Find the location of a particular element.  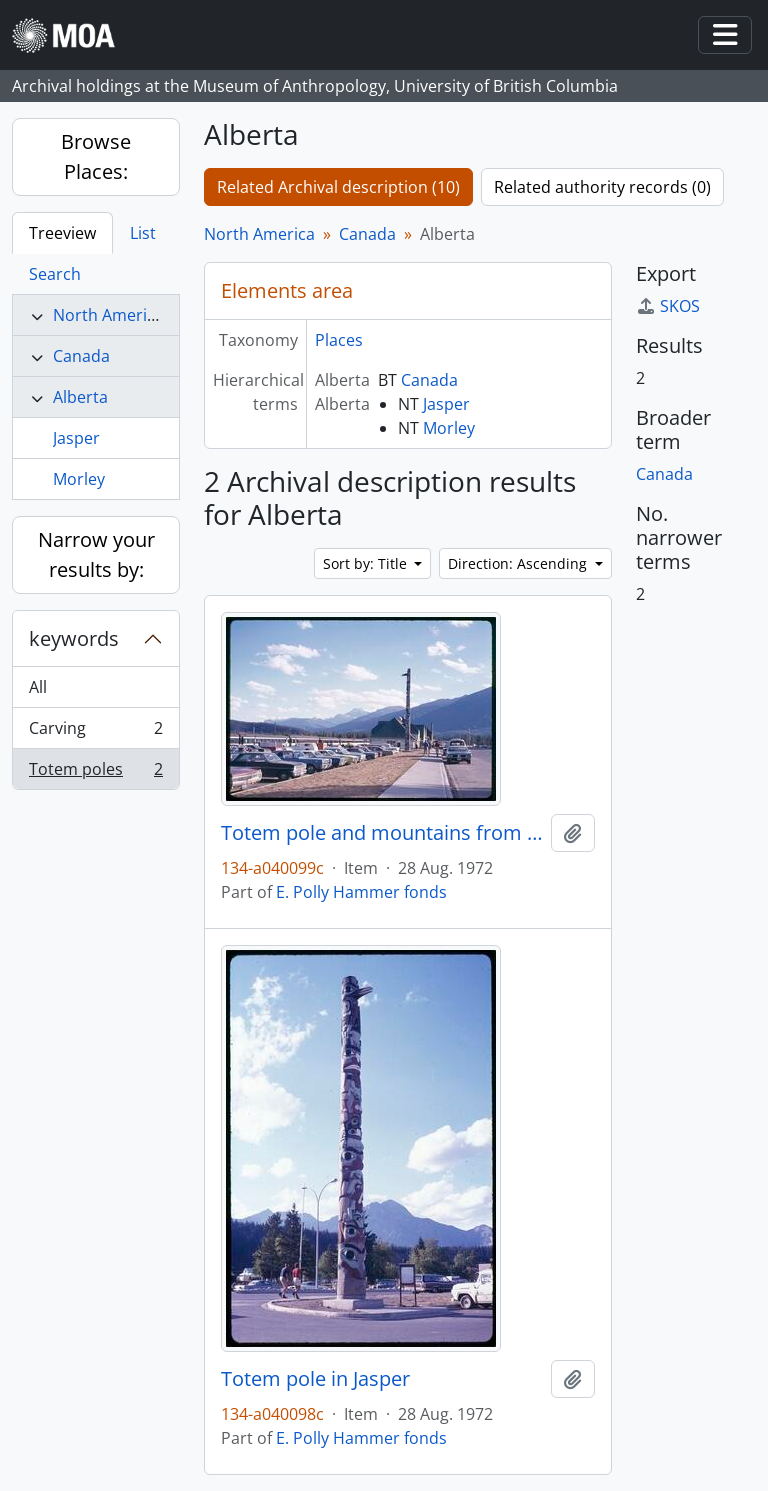

List [tab] is located at coordinates (143, 233).